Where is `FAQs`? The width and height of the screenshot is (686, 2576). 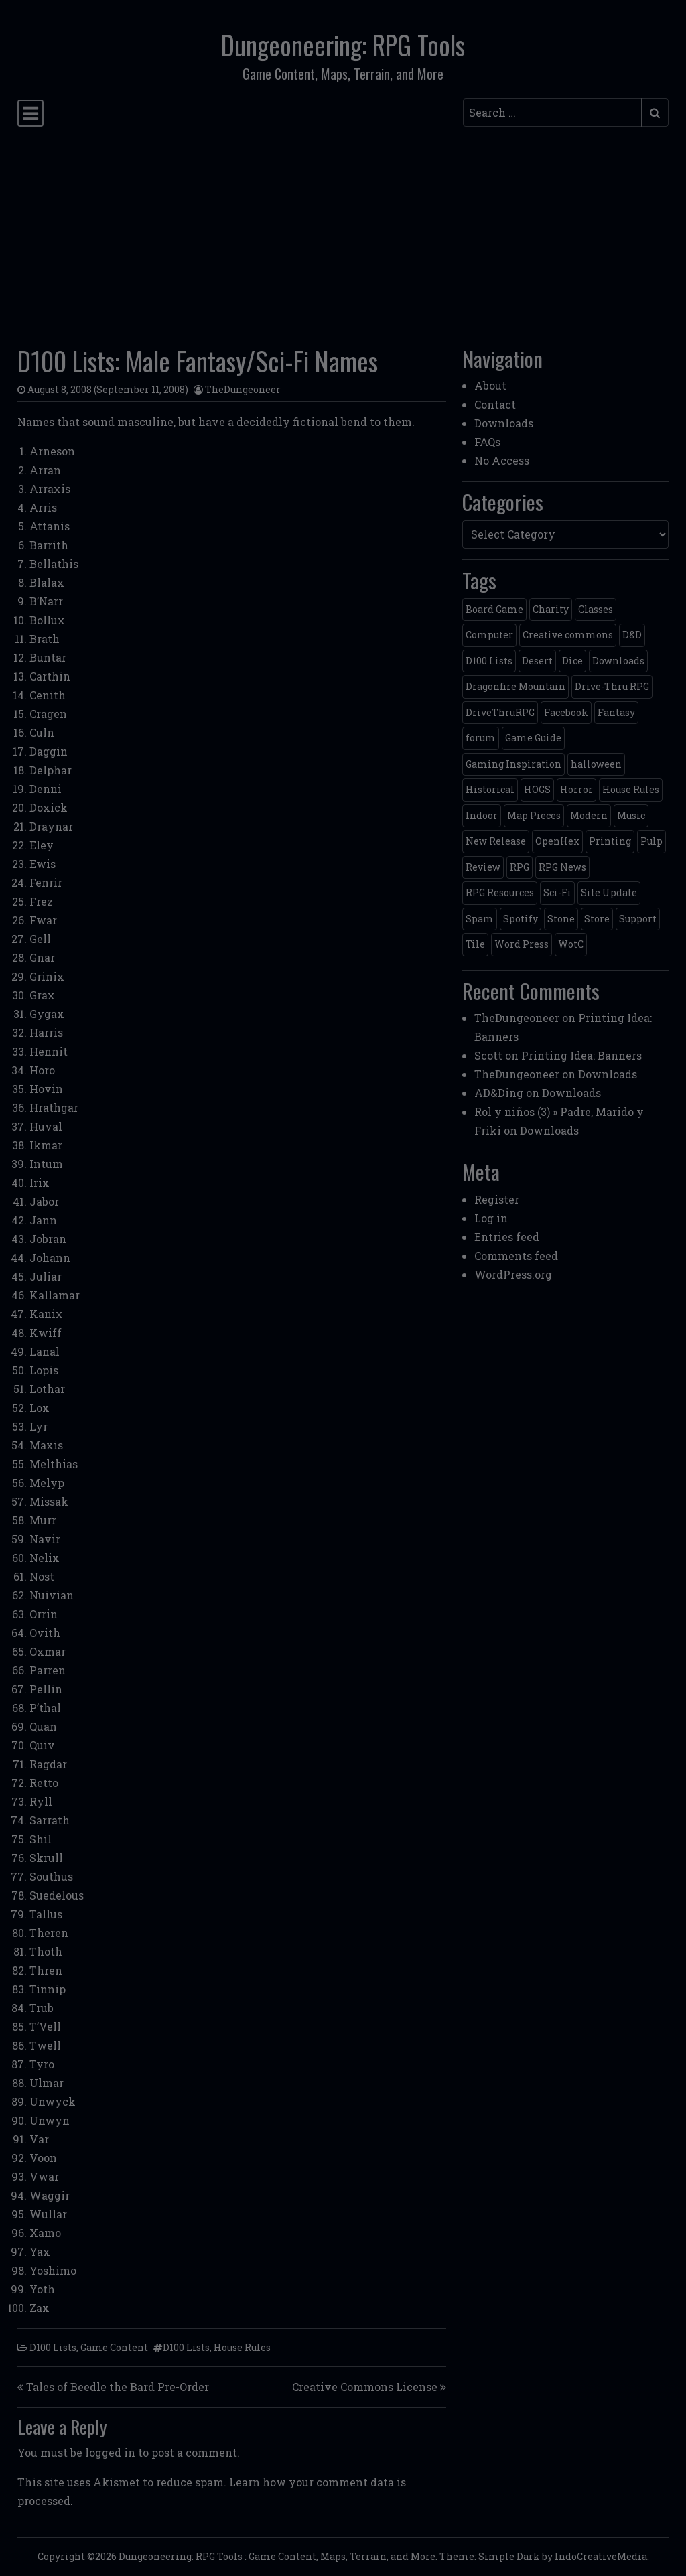 FAQs is located at coordinates (487, 442).